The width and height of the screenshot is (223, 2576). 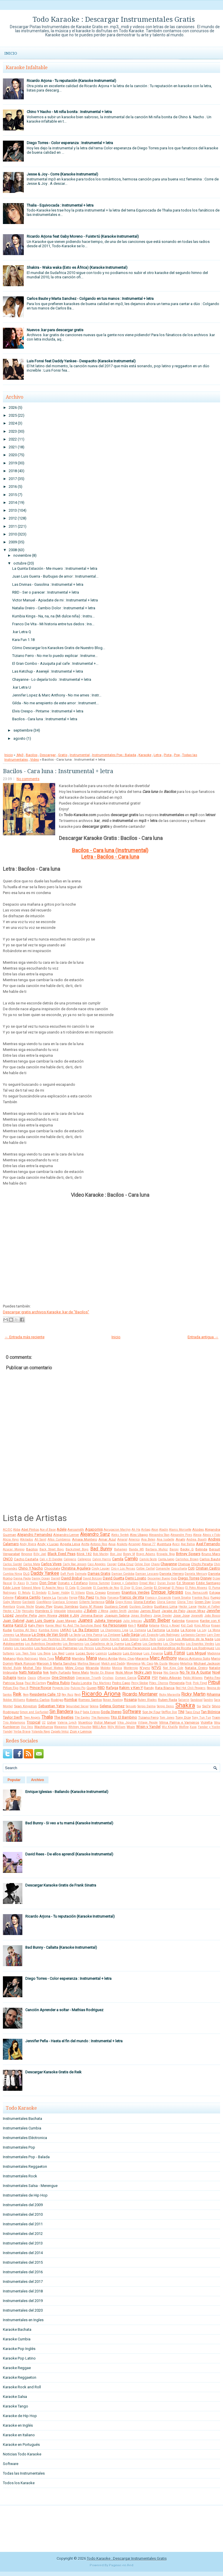 I want to click on Grupo Play, so click(x=43, y=1606).